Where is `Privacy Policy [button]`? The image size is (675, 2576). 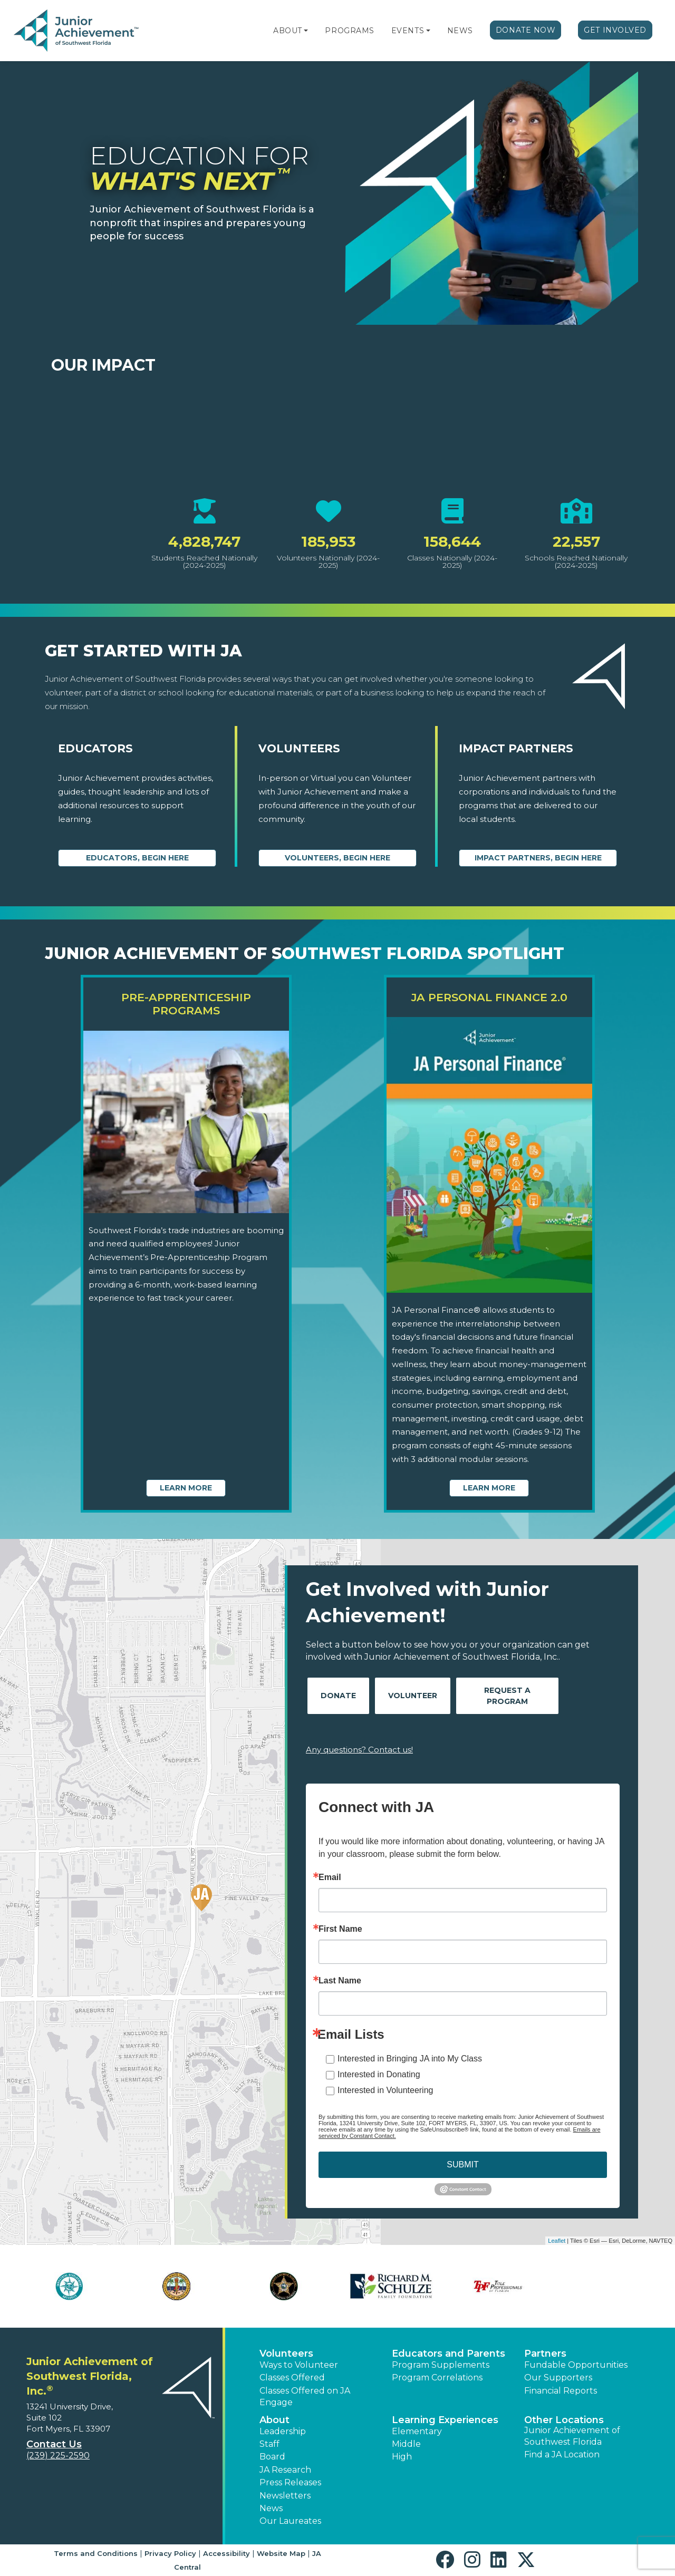
Privacy Policy [button] is located at coordinates (170, 2553).